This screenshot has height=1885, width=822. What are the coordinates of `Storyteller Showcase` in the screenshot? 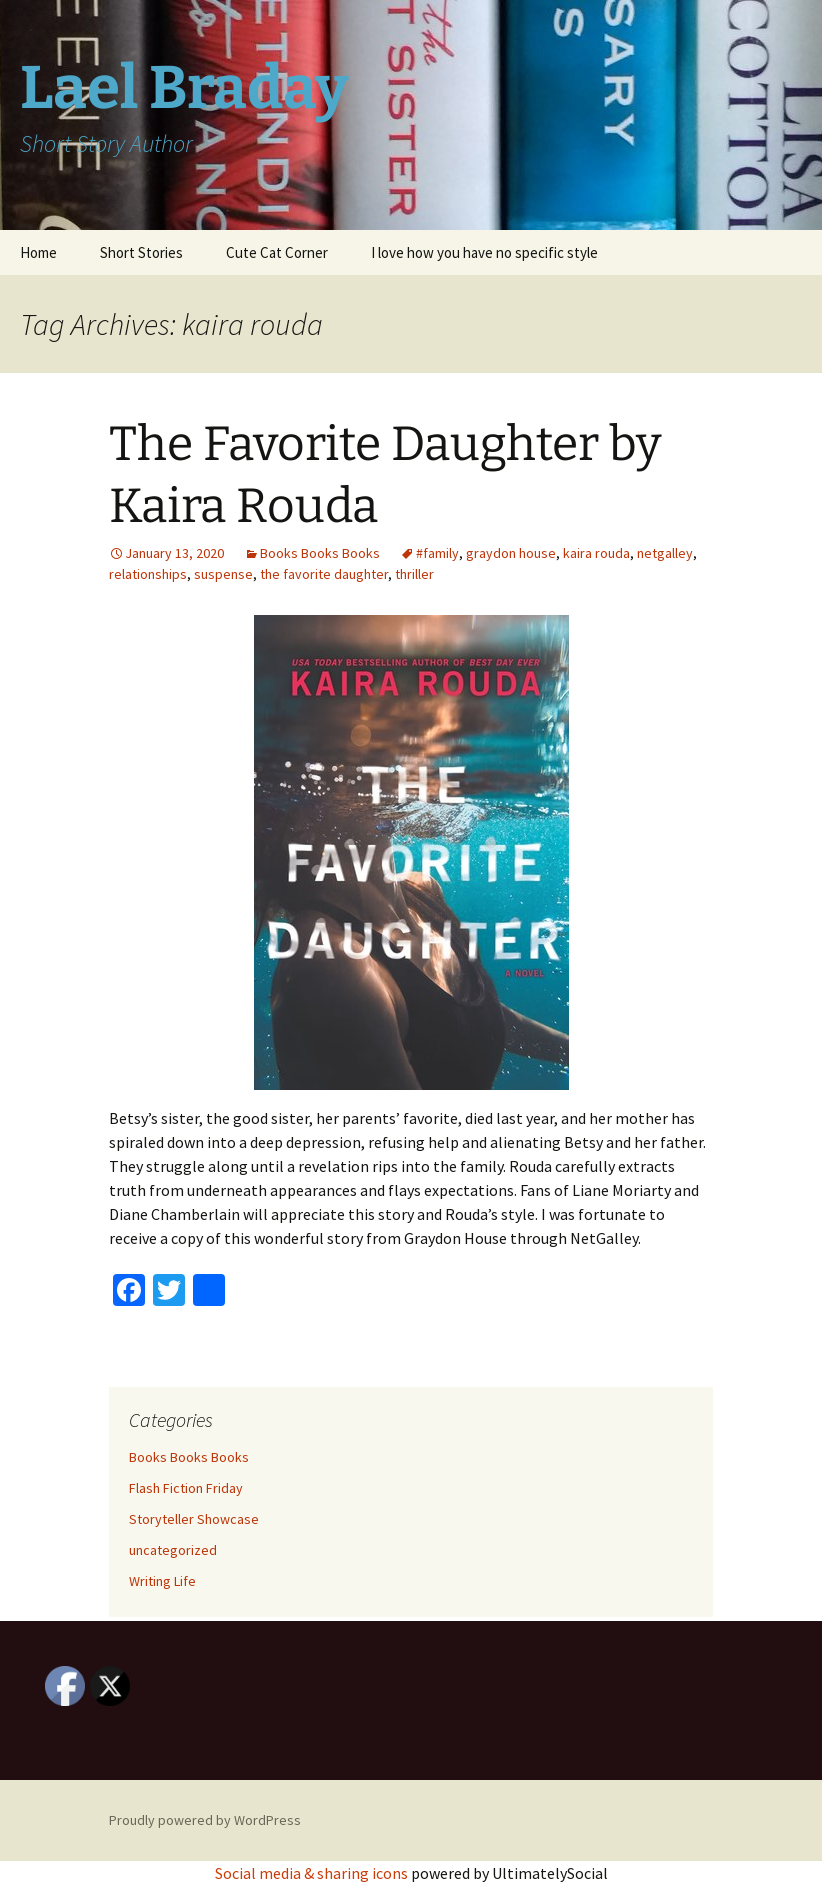 It's located at (194, 1519).